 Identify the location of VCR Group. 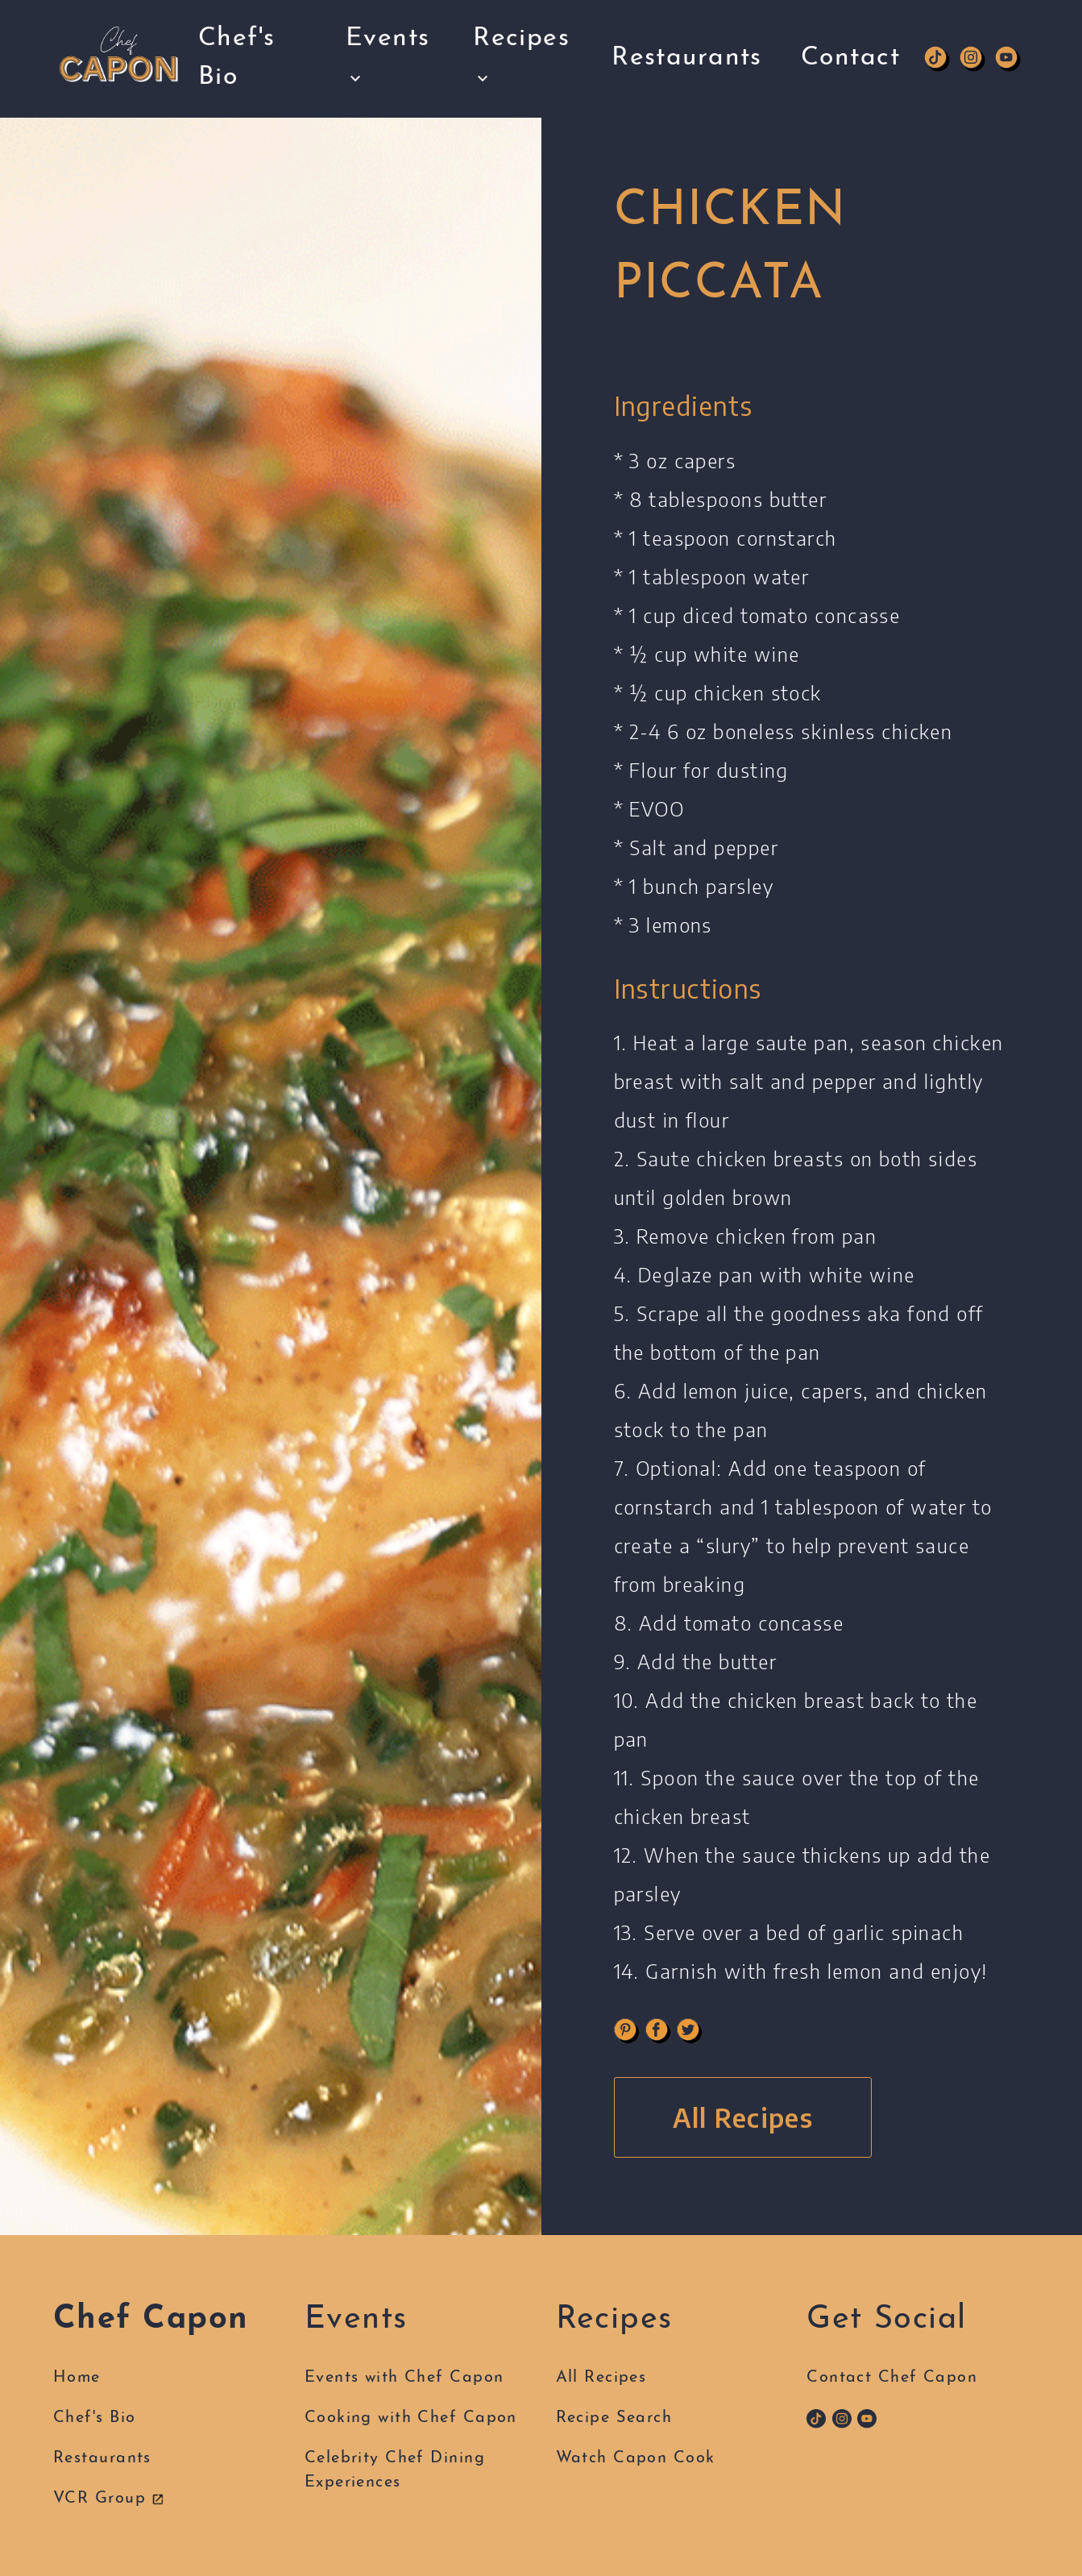
(108, 2499).